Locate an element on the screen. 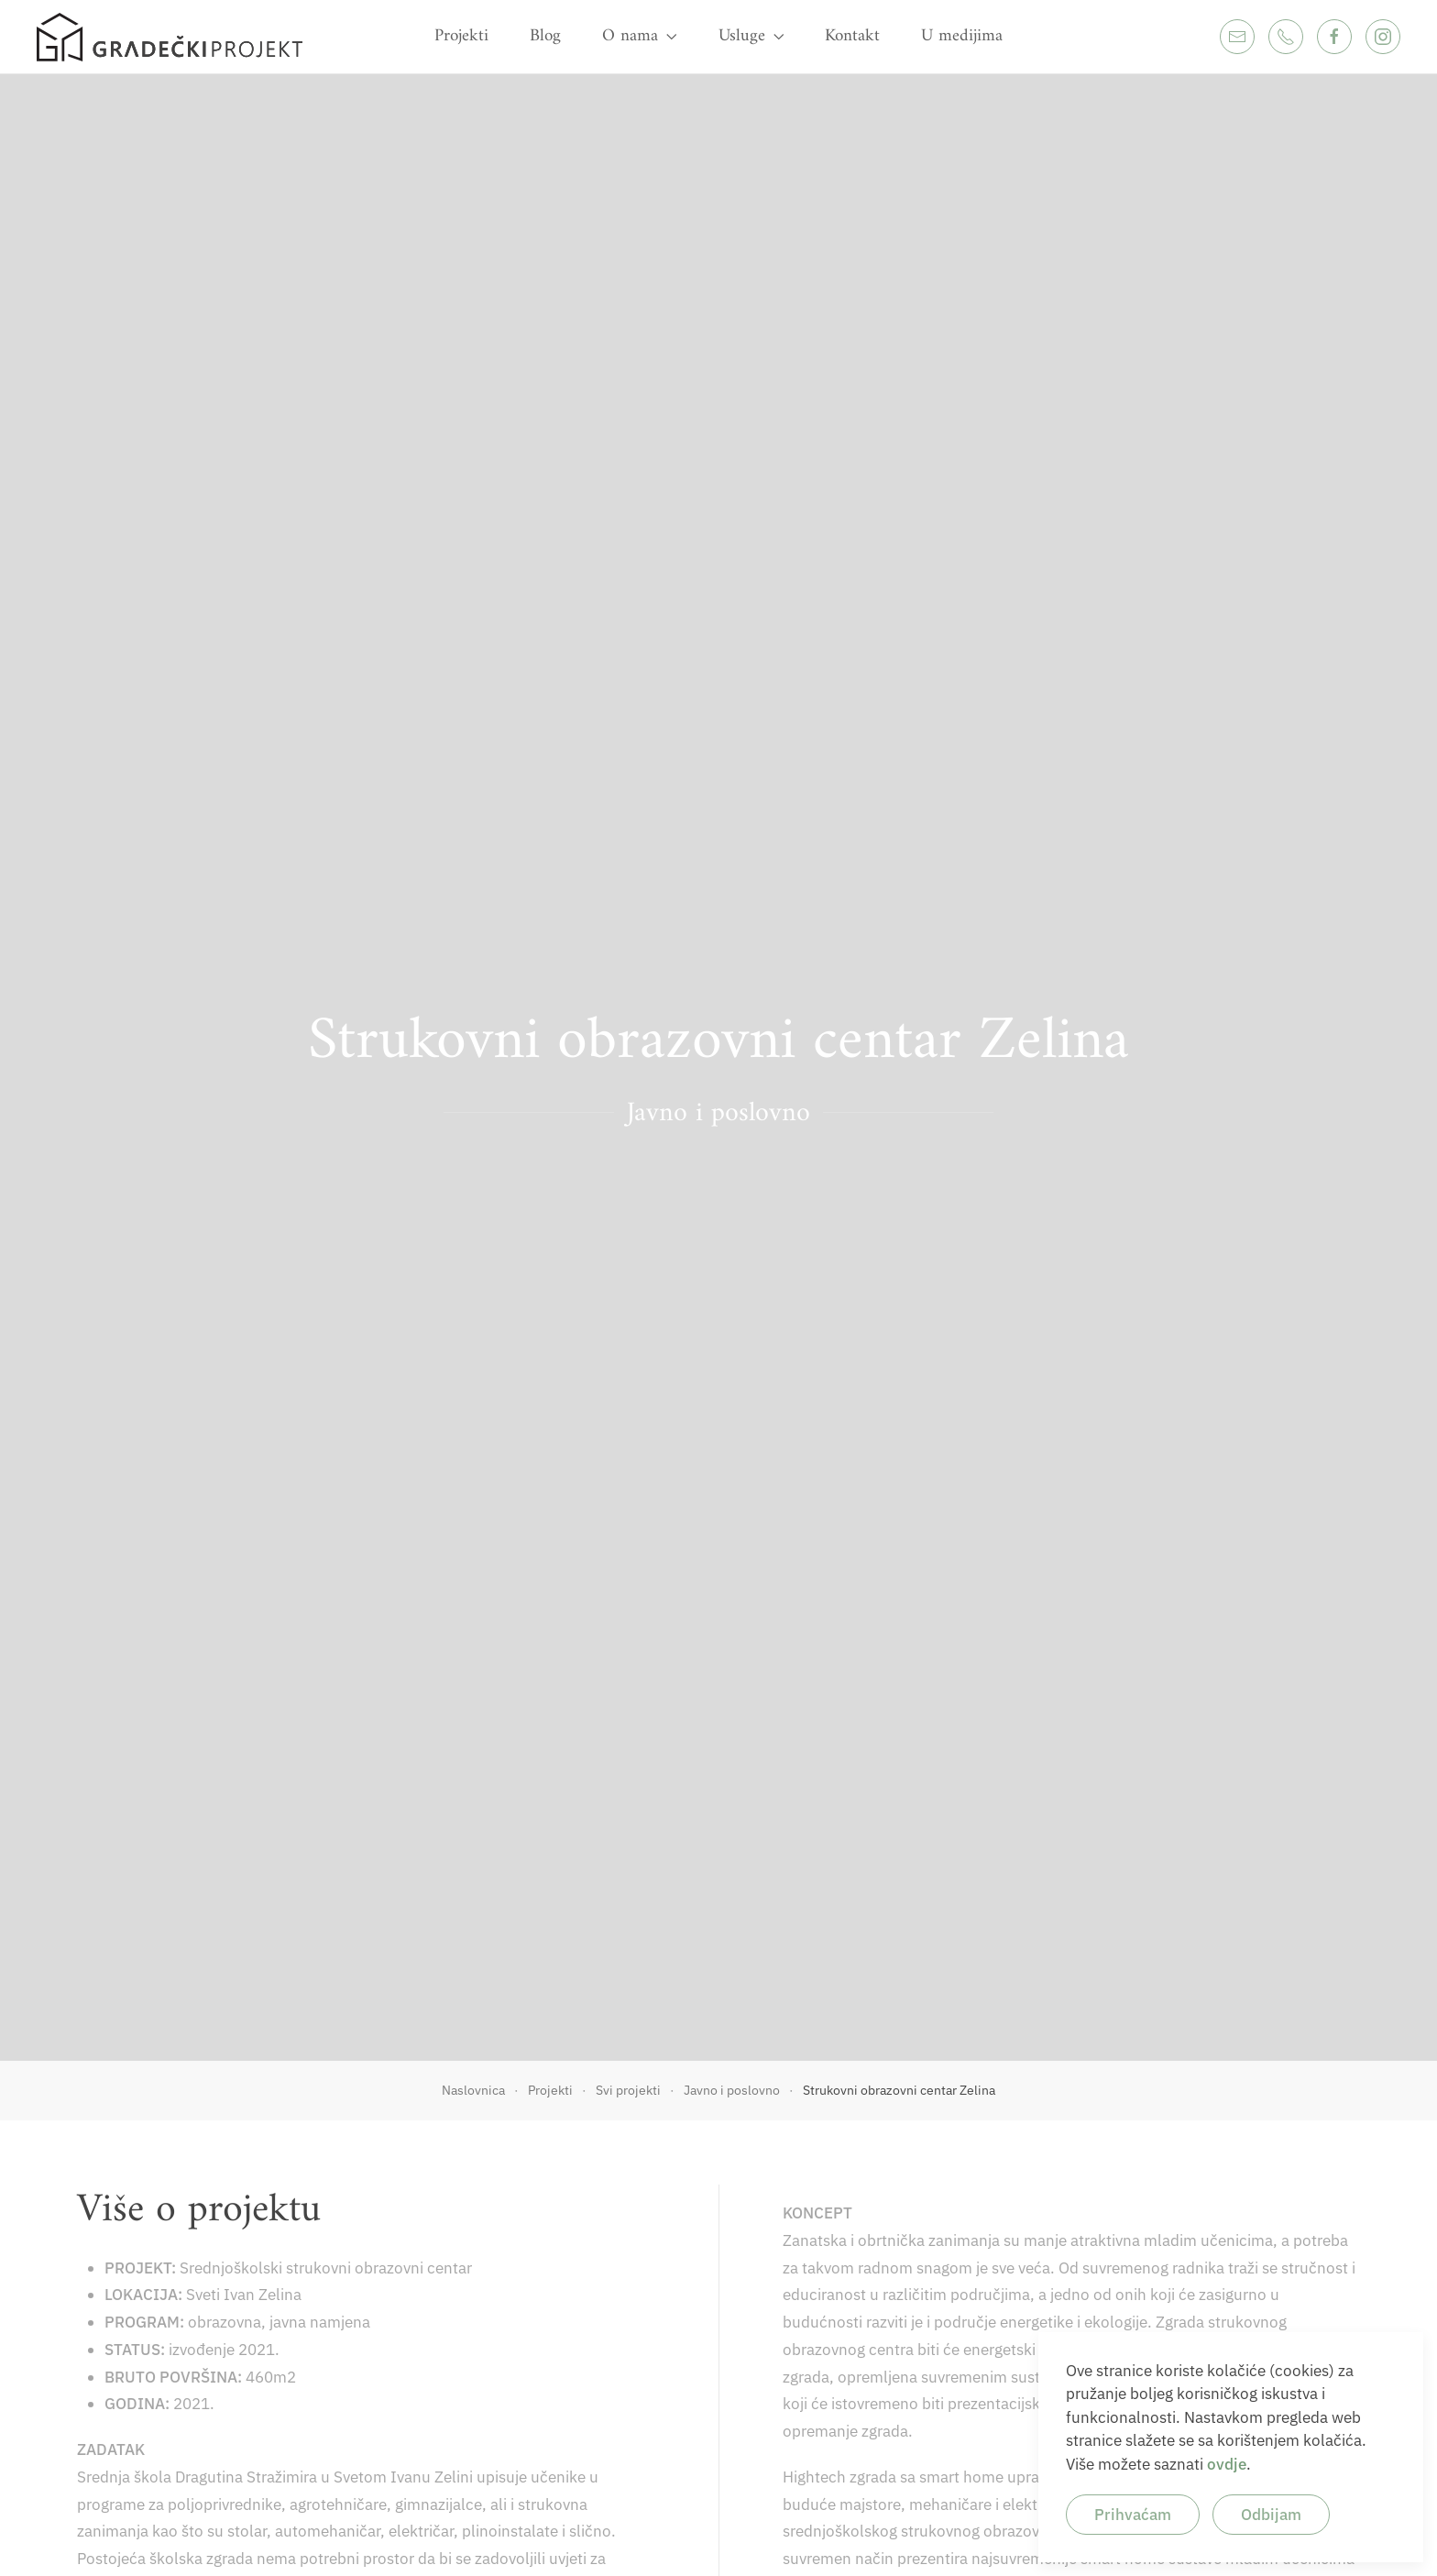  U medijima is located at coordinates (962, 36).